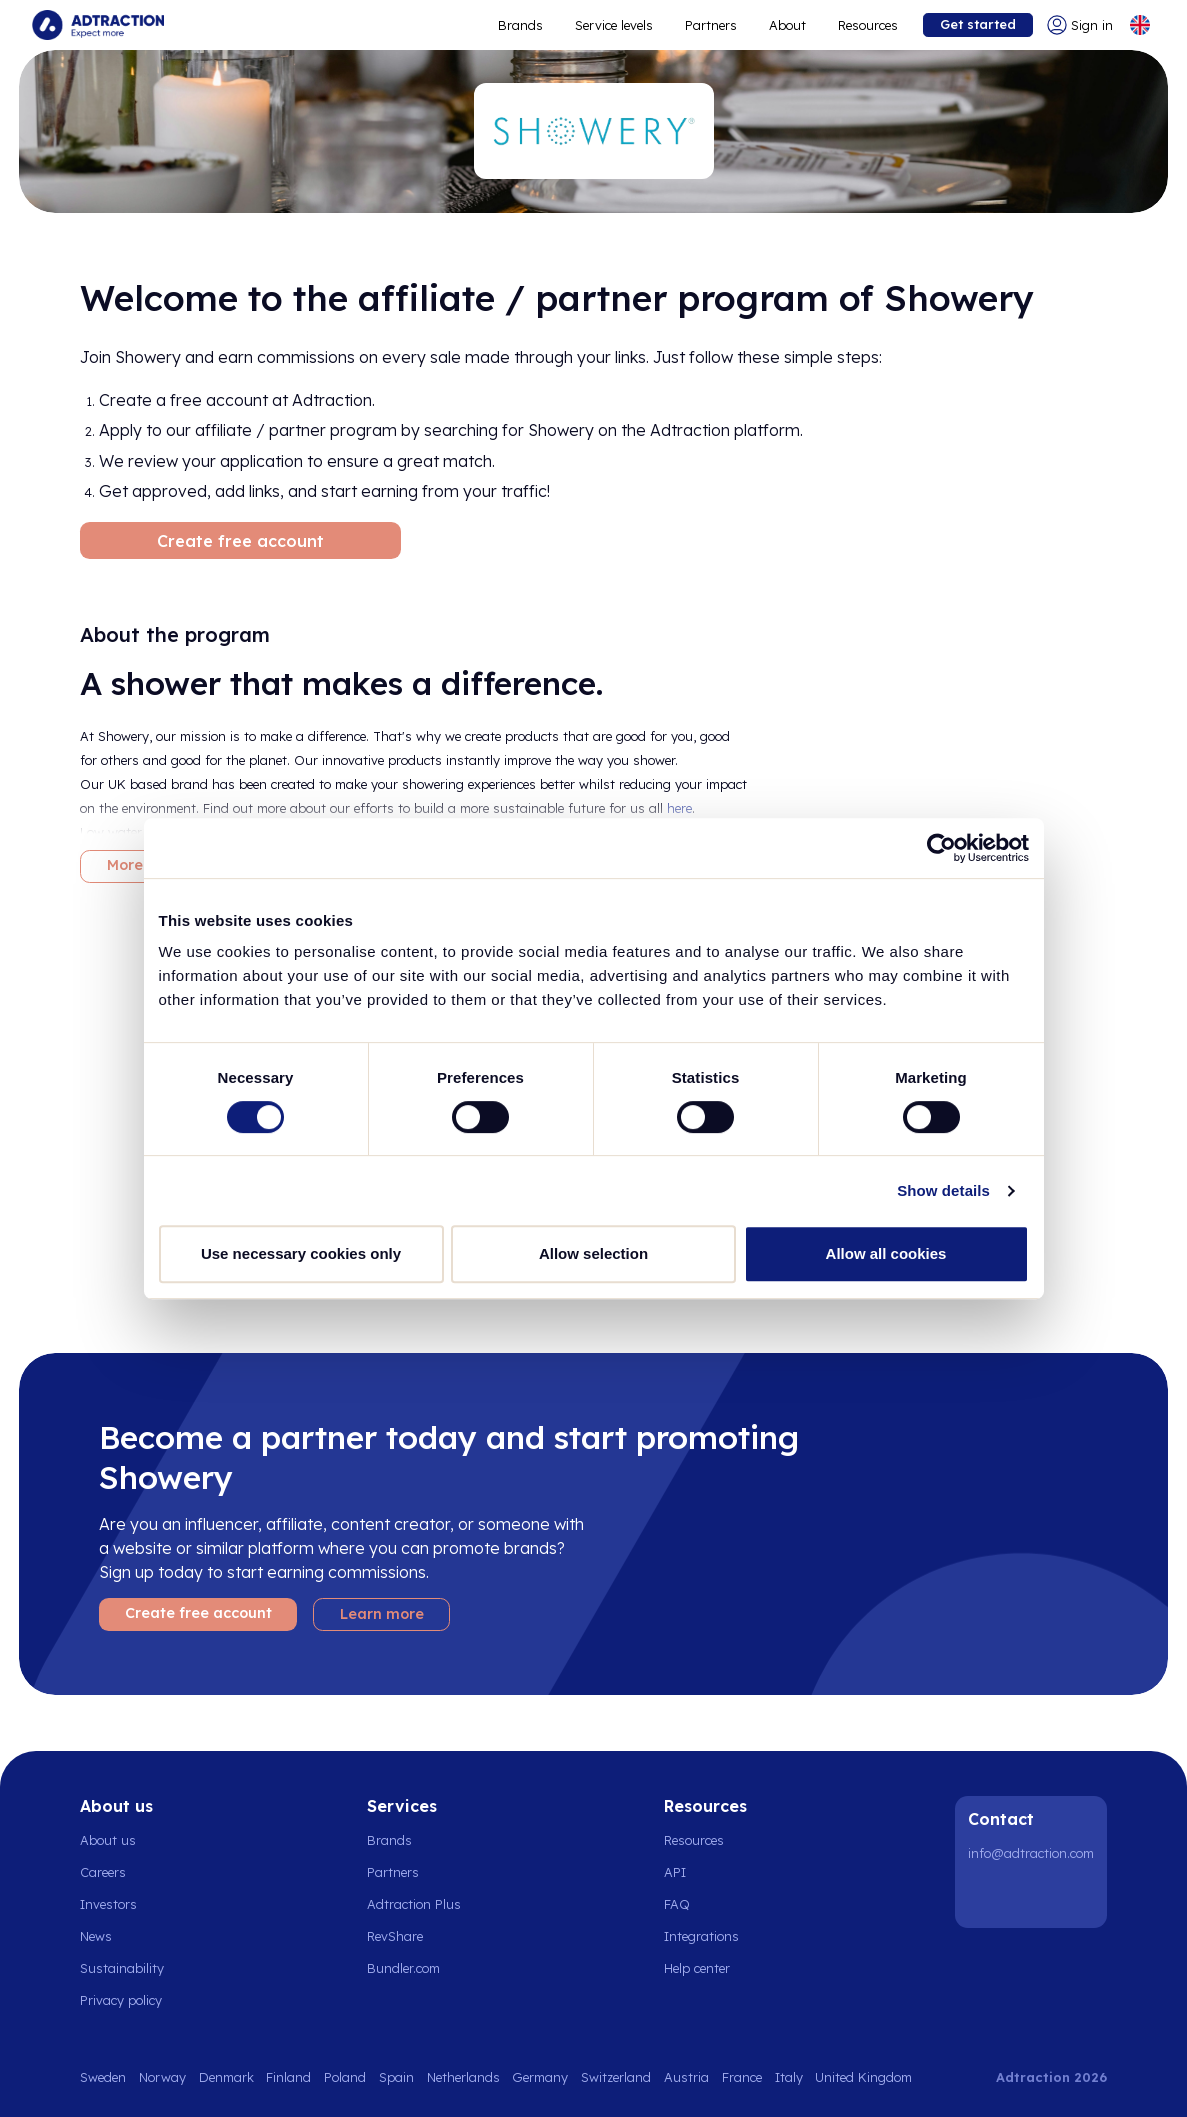 The width and height of the screenshot is (1187, 2117). Describe the element at coordinates (96, 1936) in the screenshot. I see `News [Go to news]` at that location.